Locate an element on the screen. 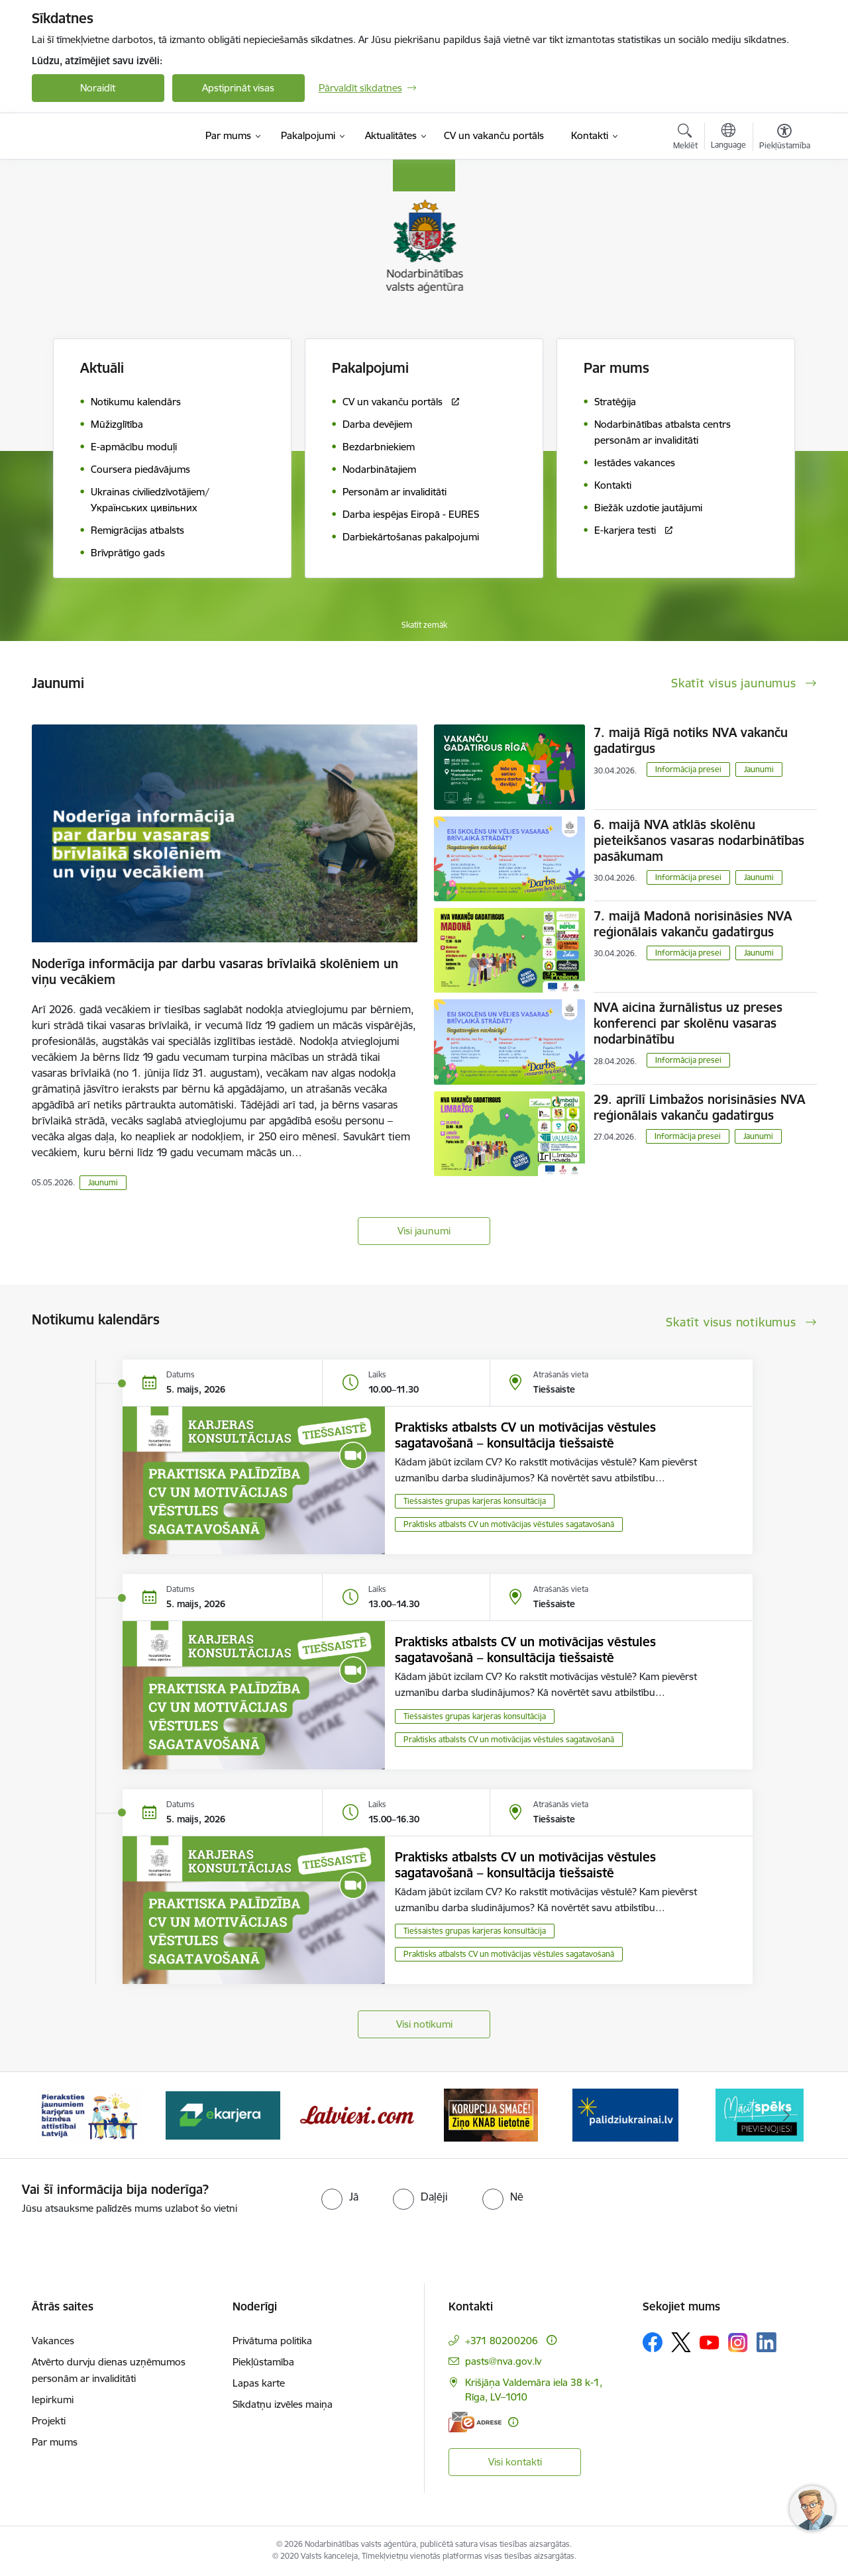 The image size is (848, 2576). Vakances is located at coordinates (53, 2340).